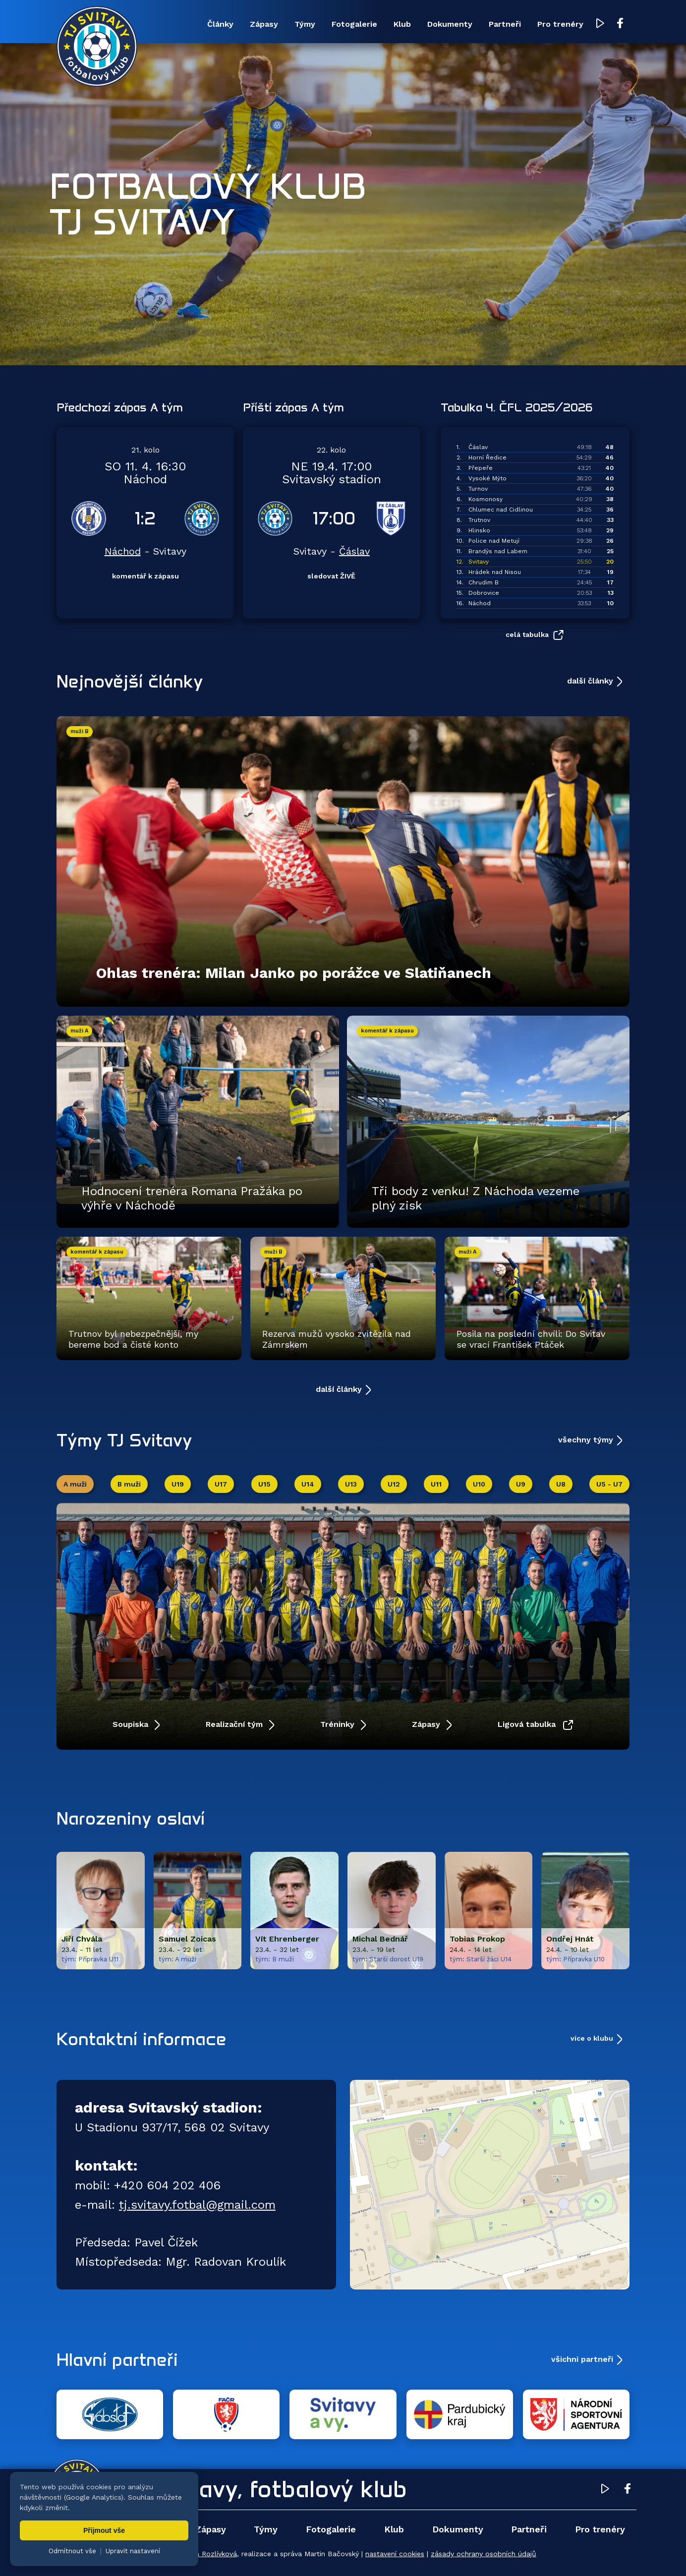  I want to click on celá tabulka, so click(527, 634).